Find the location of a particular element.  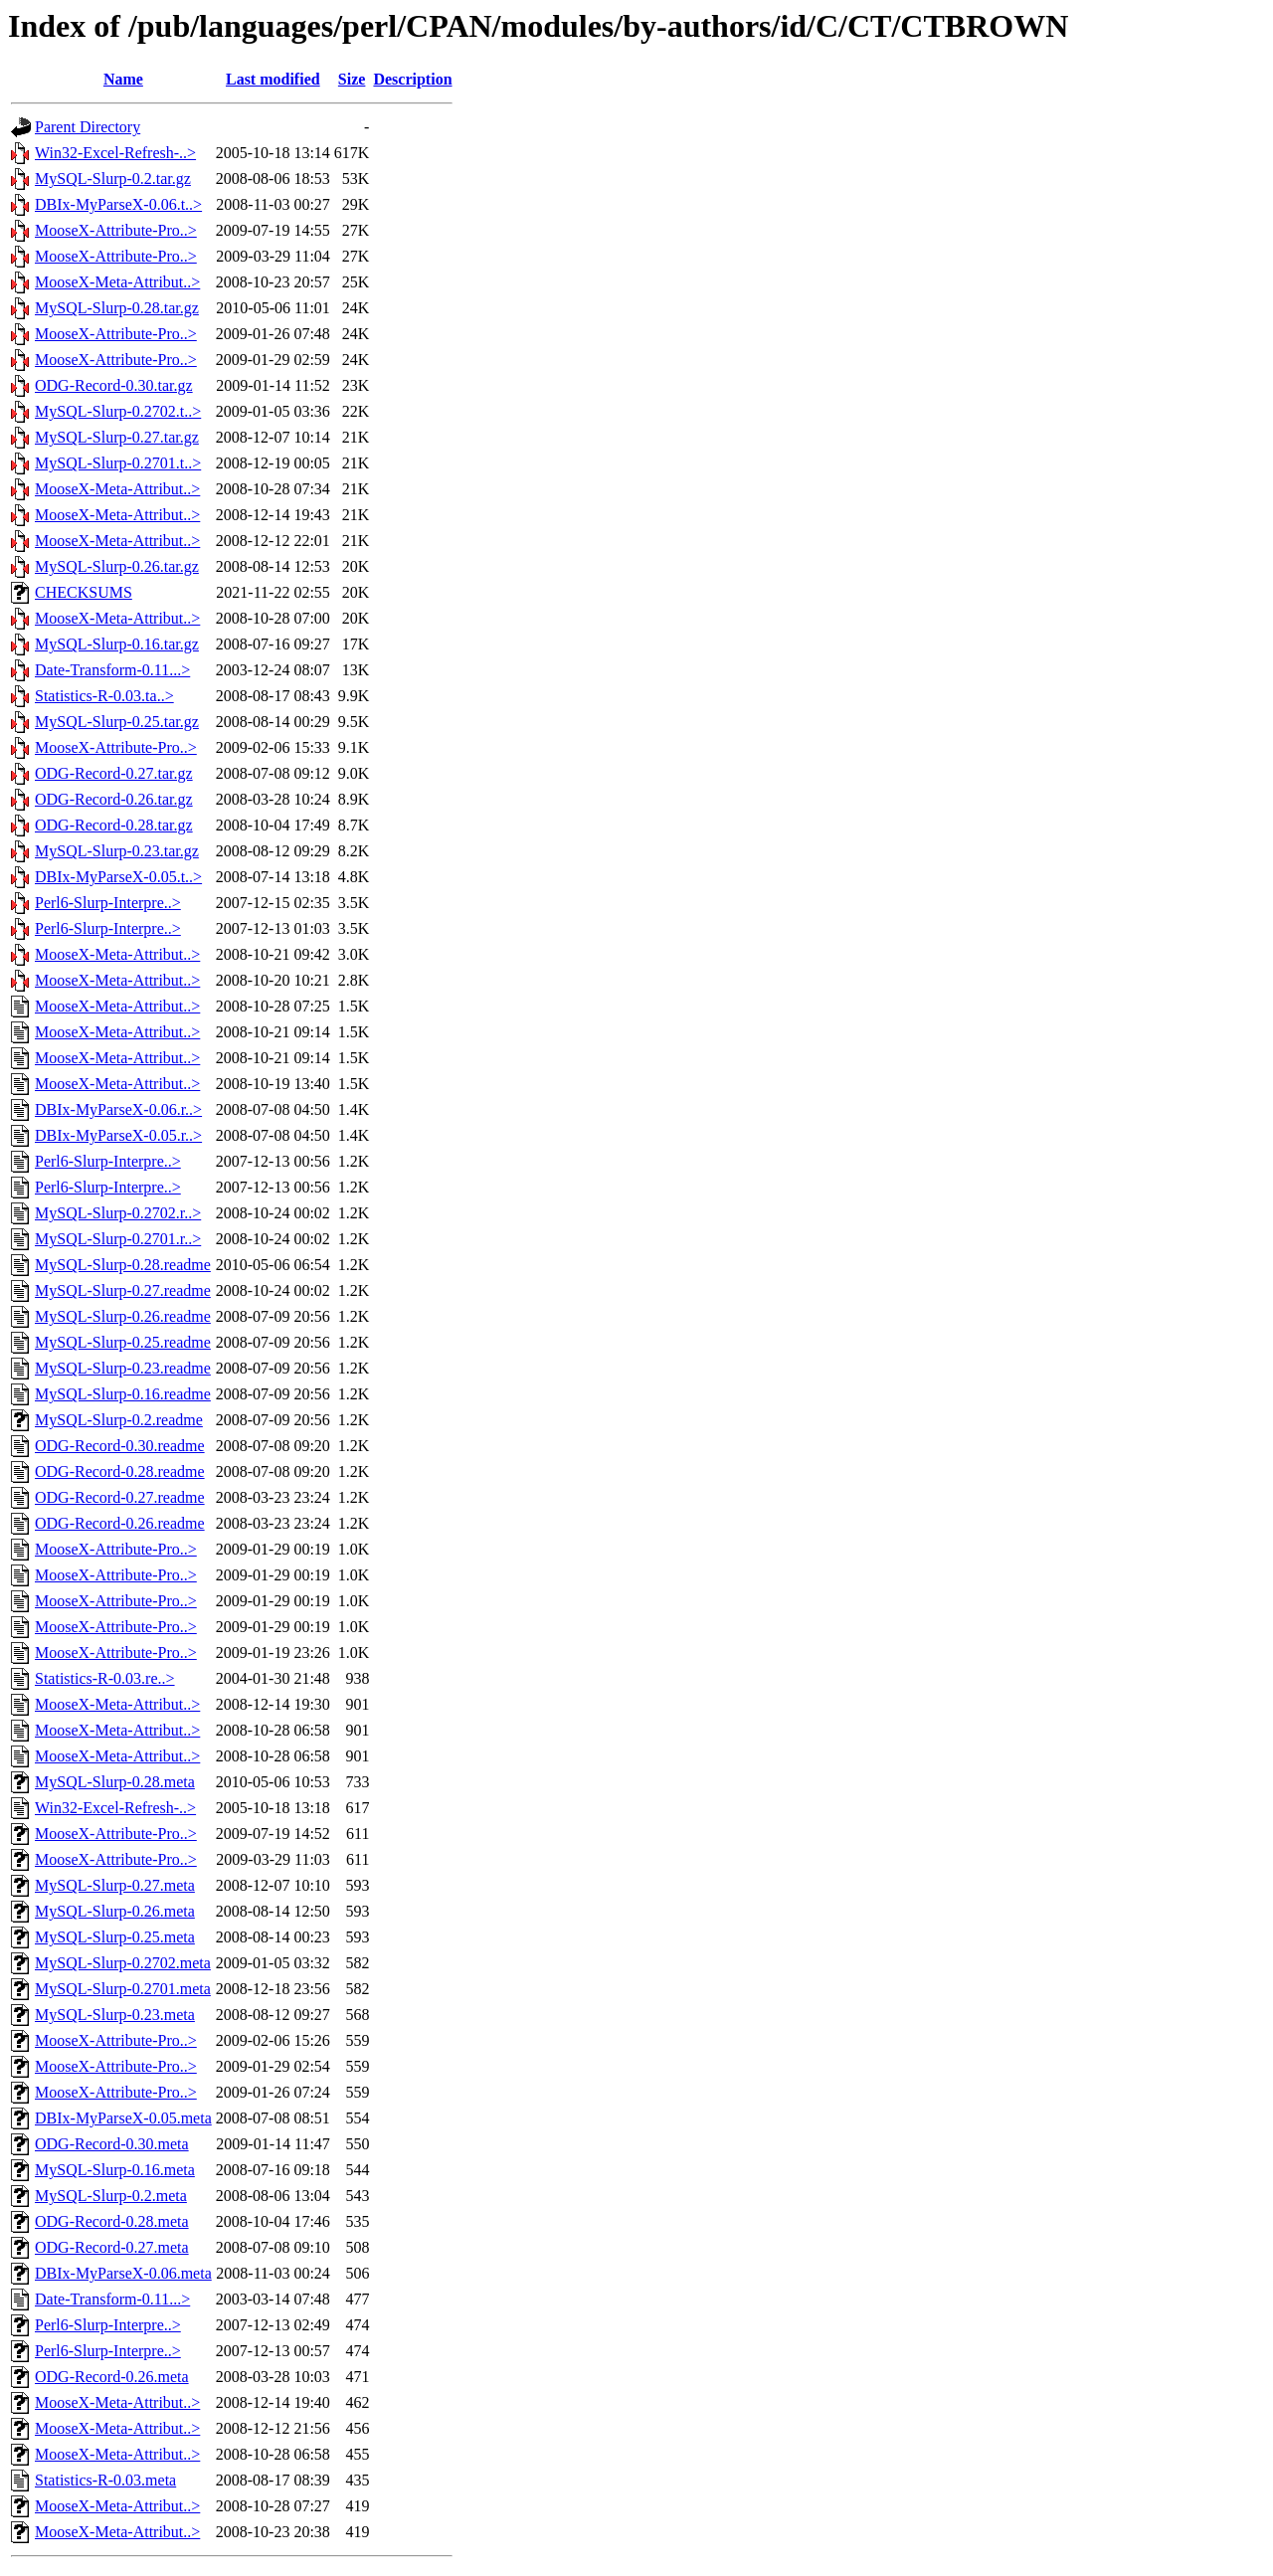

MySQL-Slurp-0.28.meta is located at coordinates (115, 1781).